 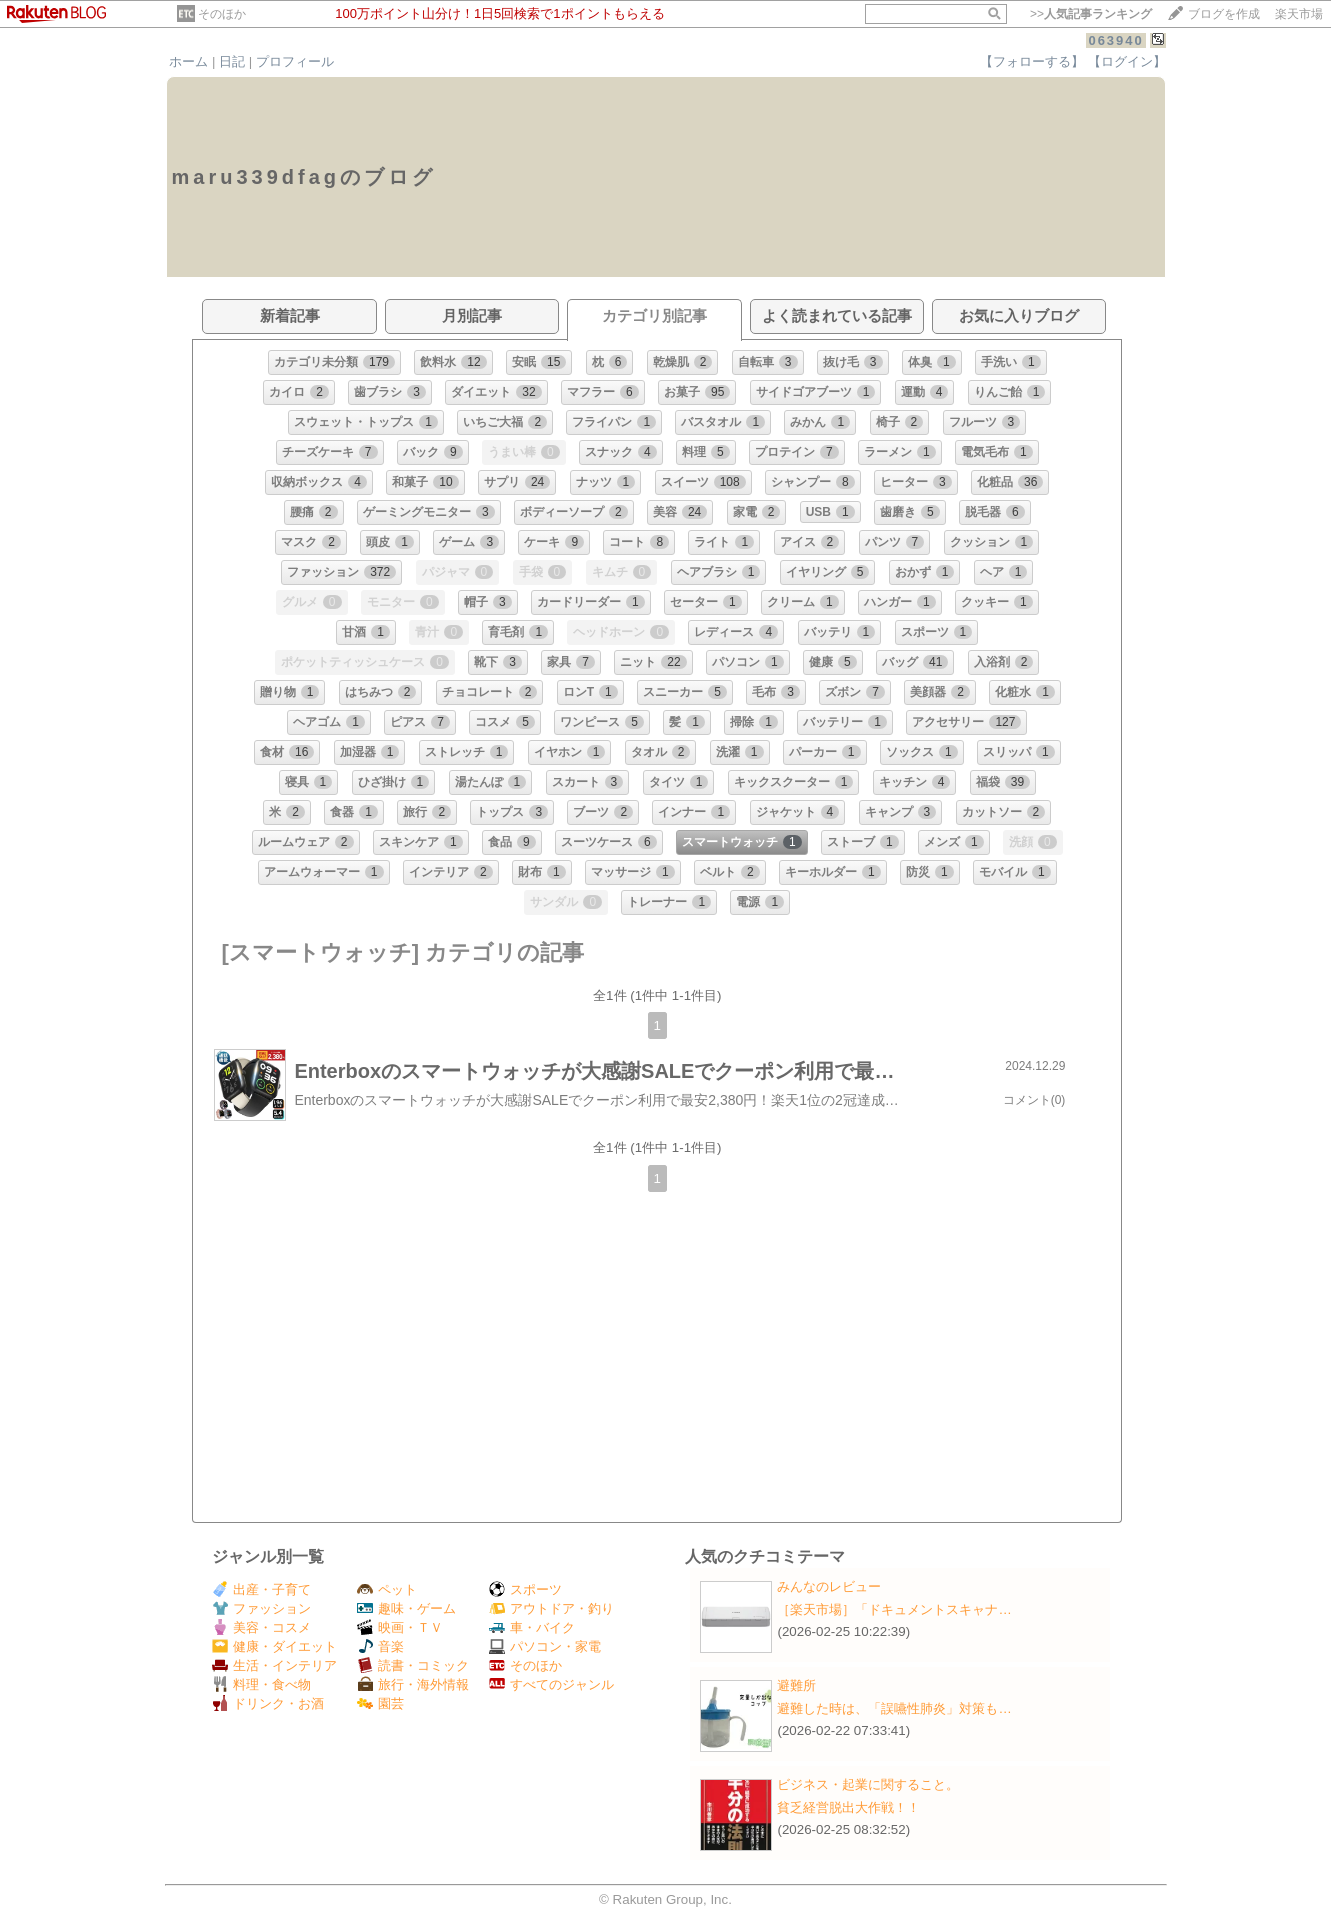 I want to click on ［楽天市場］「ドキュメントスキャナ…, so click(x=894, y=1609).